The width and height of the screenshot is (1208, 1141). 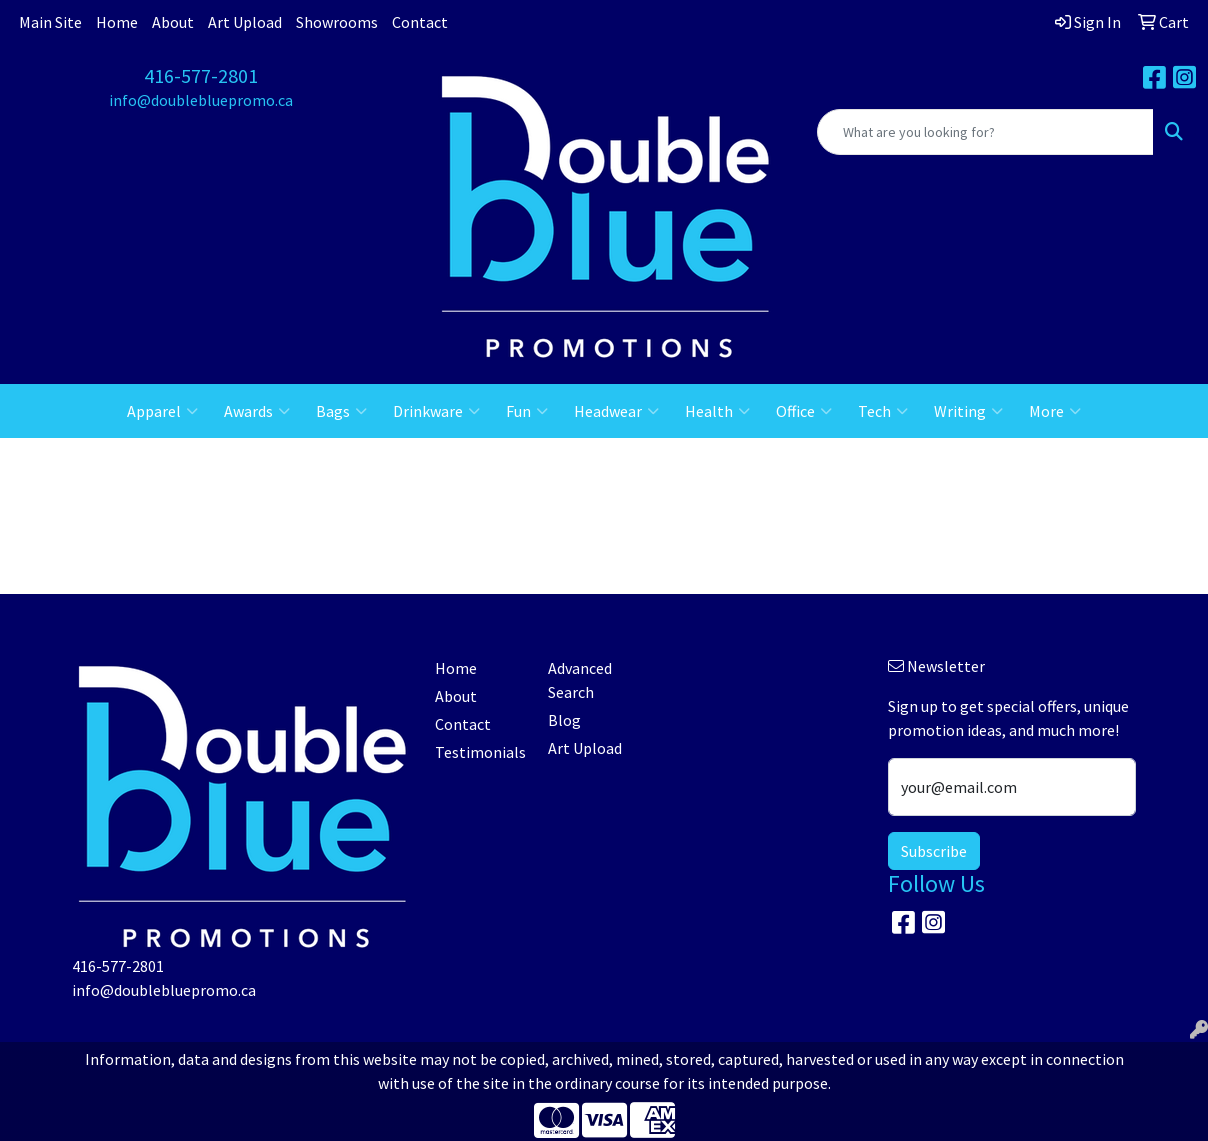 I want to click on Showrooms, so click(x=337, y=22).